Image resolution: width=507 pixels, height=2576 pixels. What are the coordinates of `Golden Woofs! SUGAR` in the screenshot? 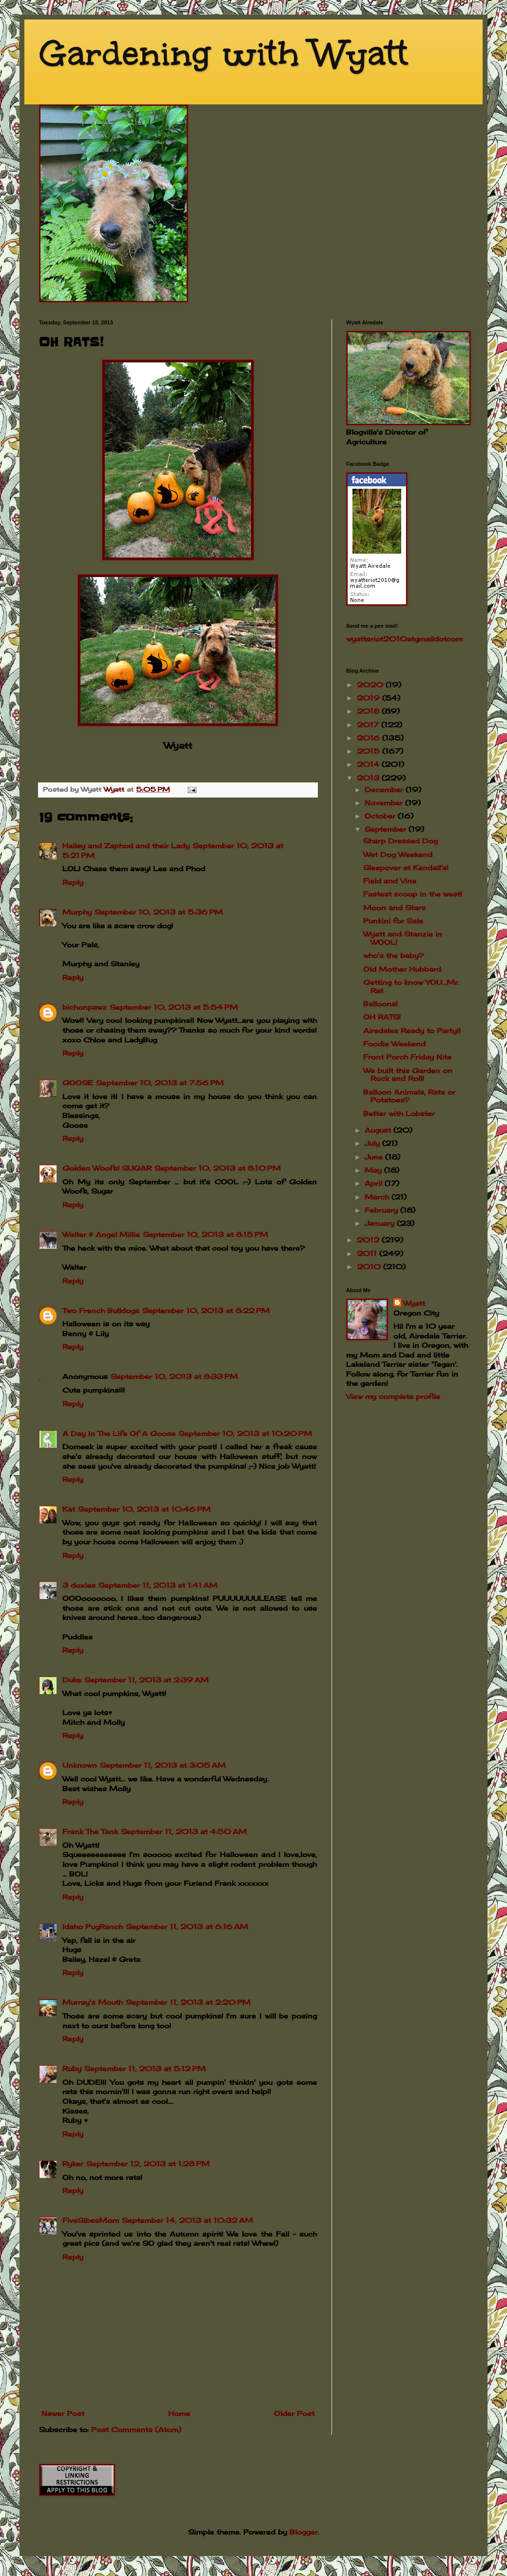 It's located at (107, 1168).